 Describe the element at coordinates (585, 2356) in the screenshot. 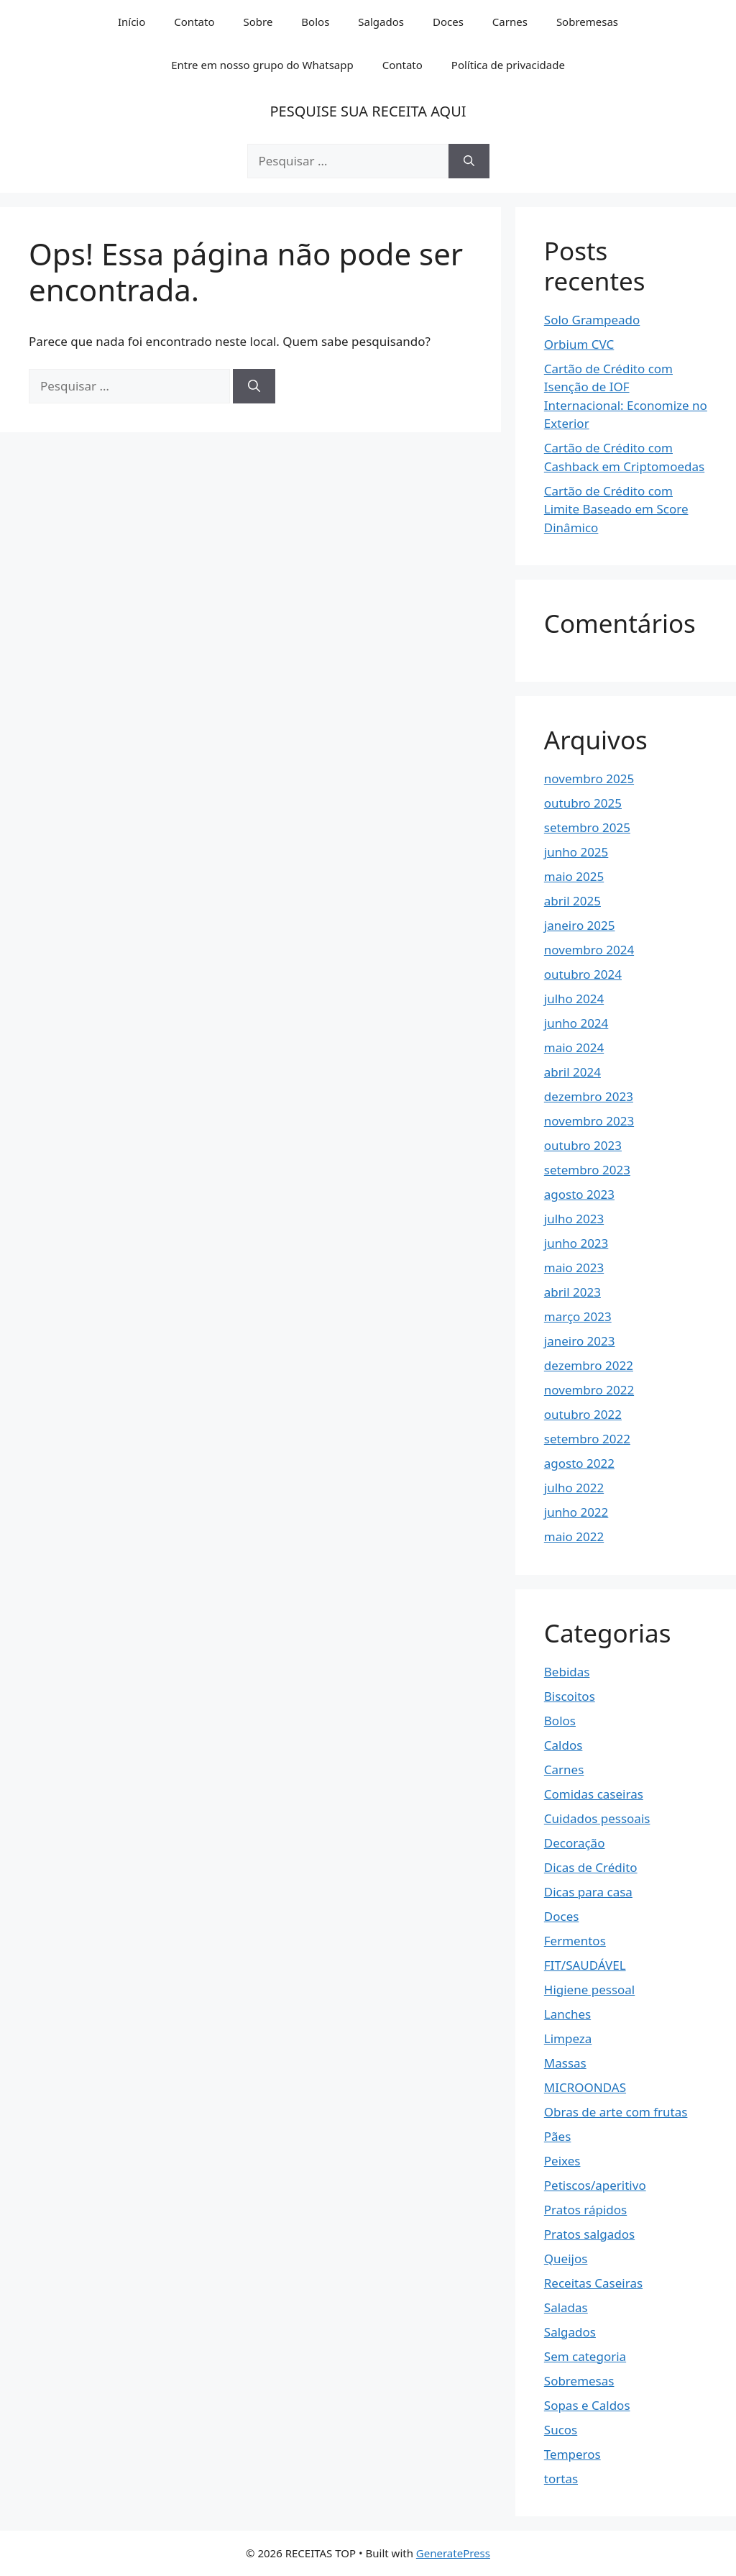

I see `Sem categoria` at that location.